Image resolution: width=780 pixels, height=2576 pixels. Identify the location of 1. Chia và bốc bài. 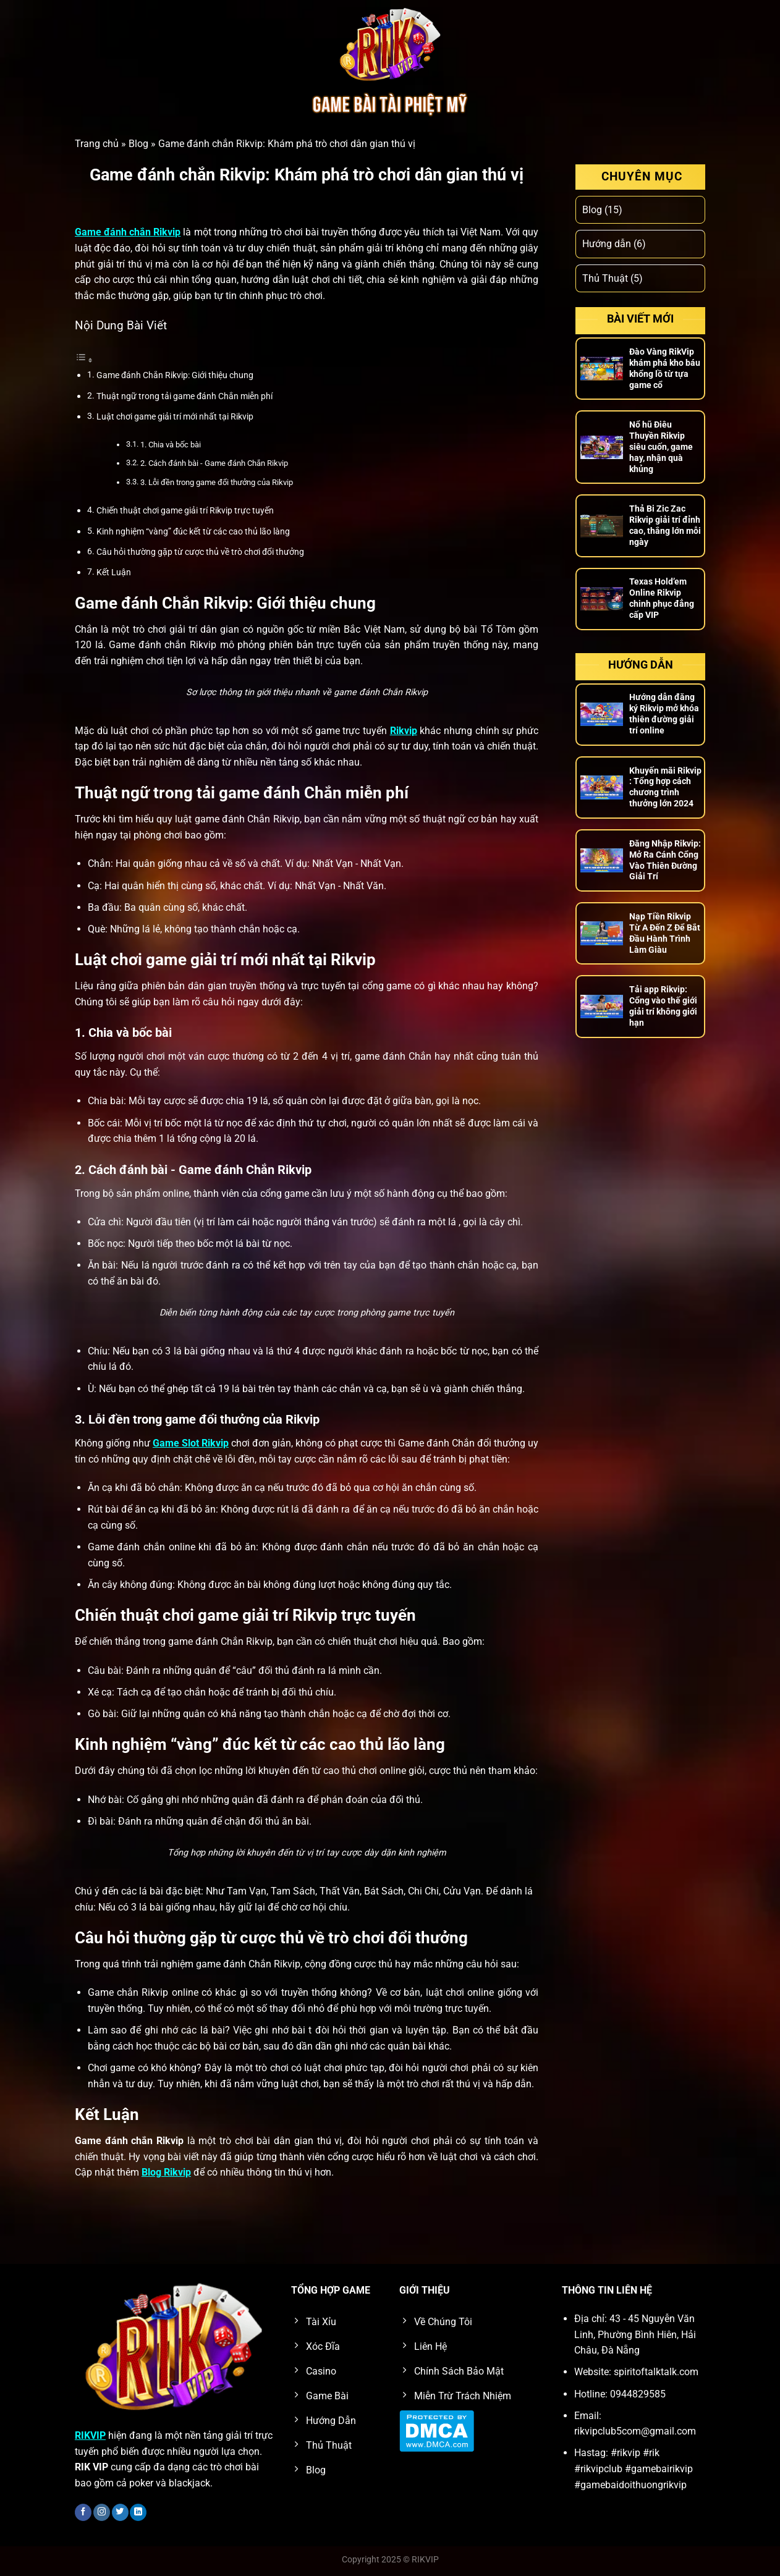
(170, 444).